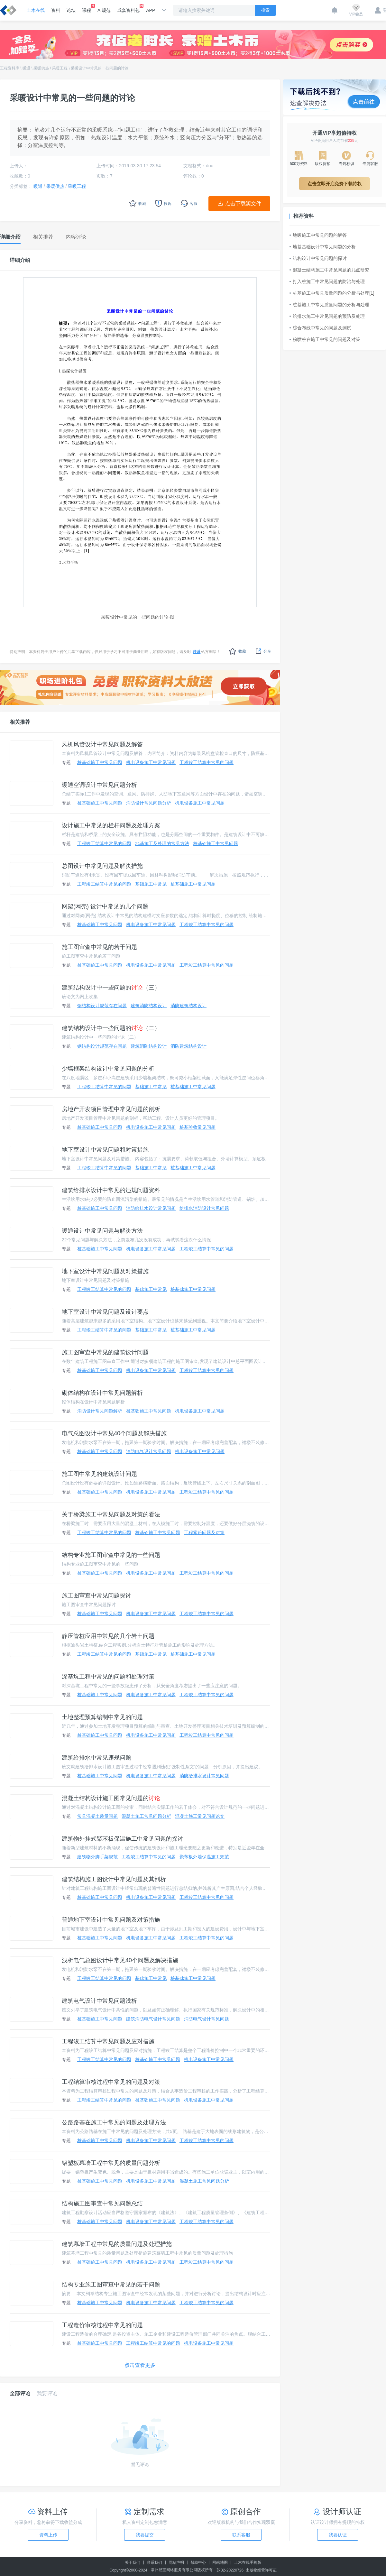  Describe the element at coordinates (108, 1068) in the screenshot. I see `少墙框架结构设计中常见问题的分析` at that location.